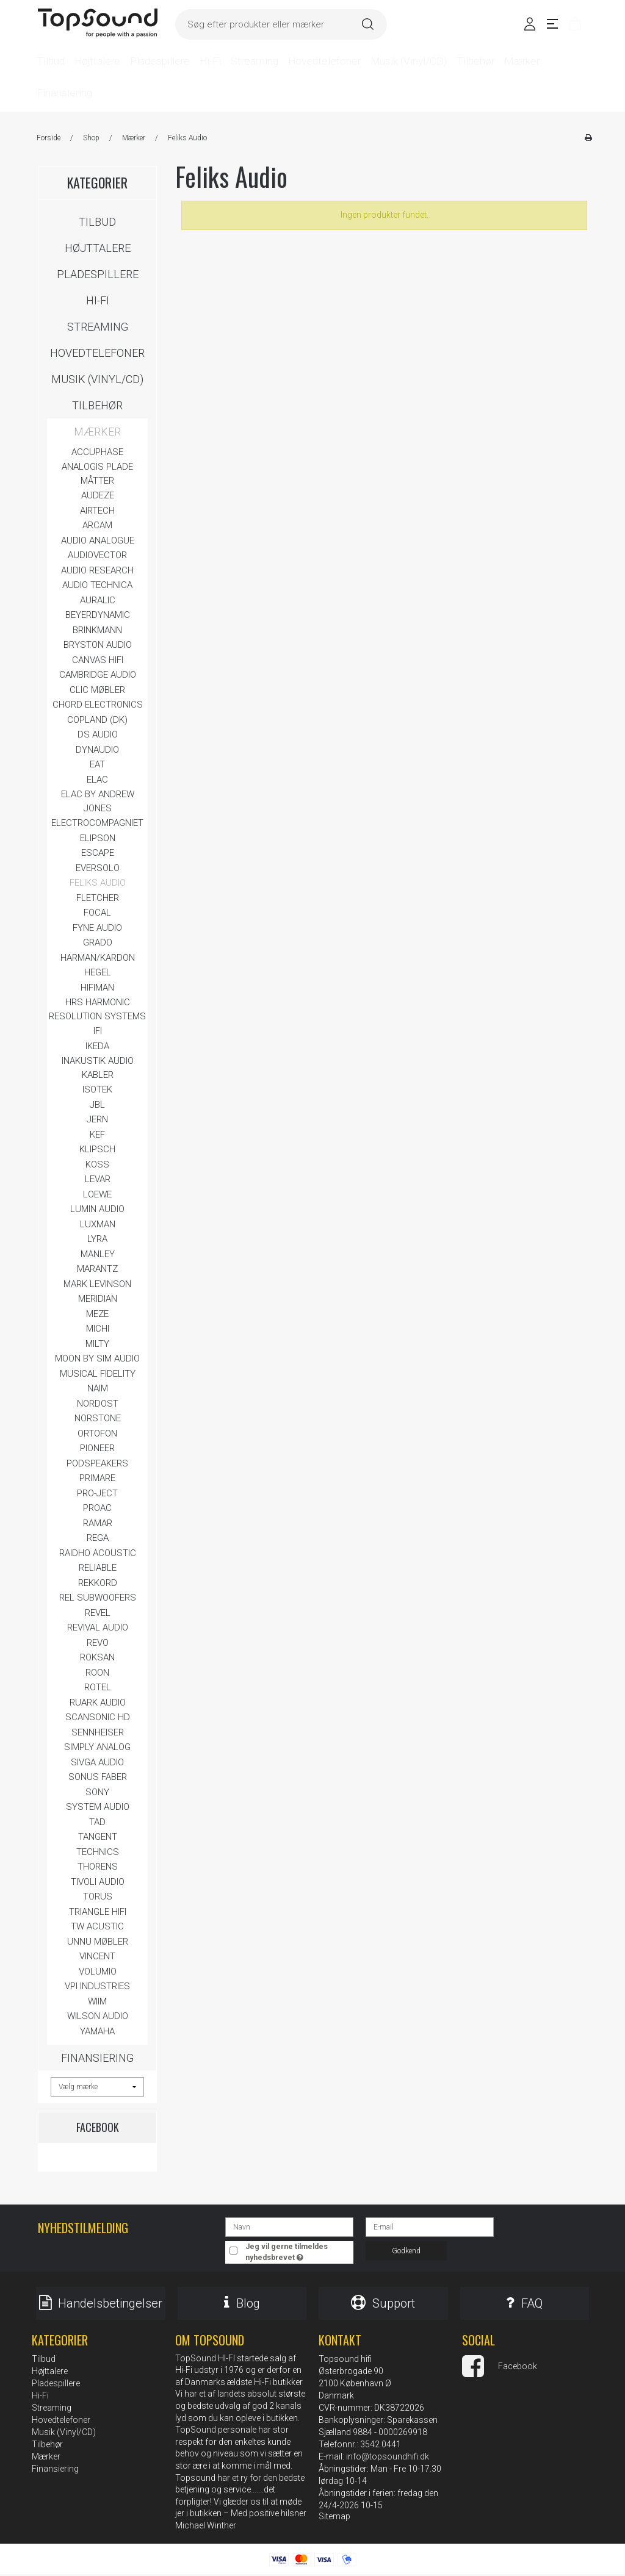 Image resolution: width=625 pixels, height=2576 pixels. Describe the element at coordinates (98, 734) in the screenshot. I see `DS AUDIO` at that location.